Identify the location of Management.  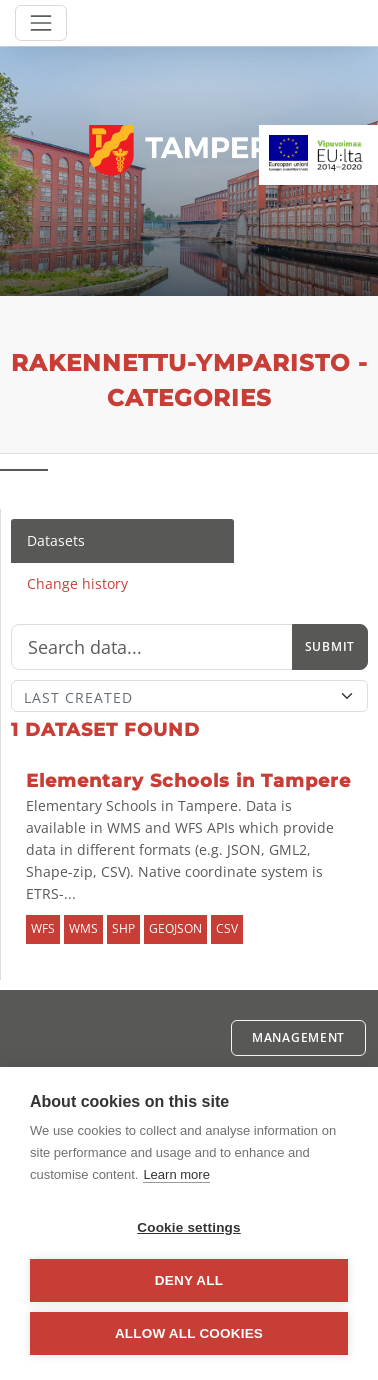
(298, 1037).